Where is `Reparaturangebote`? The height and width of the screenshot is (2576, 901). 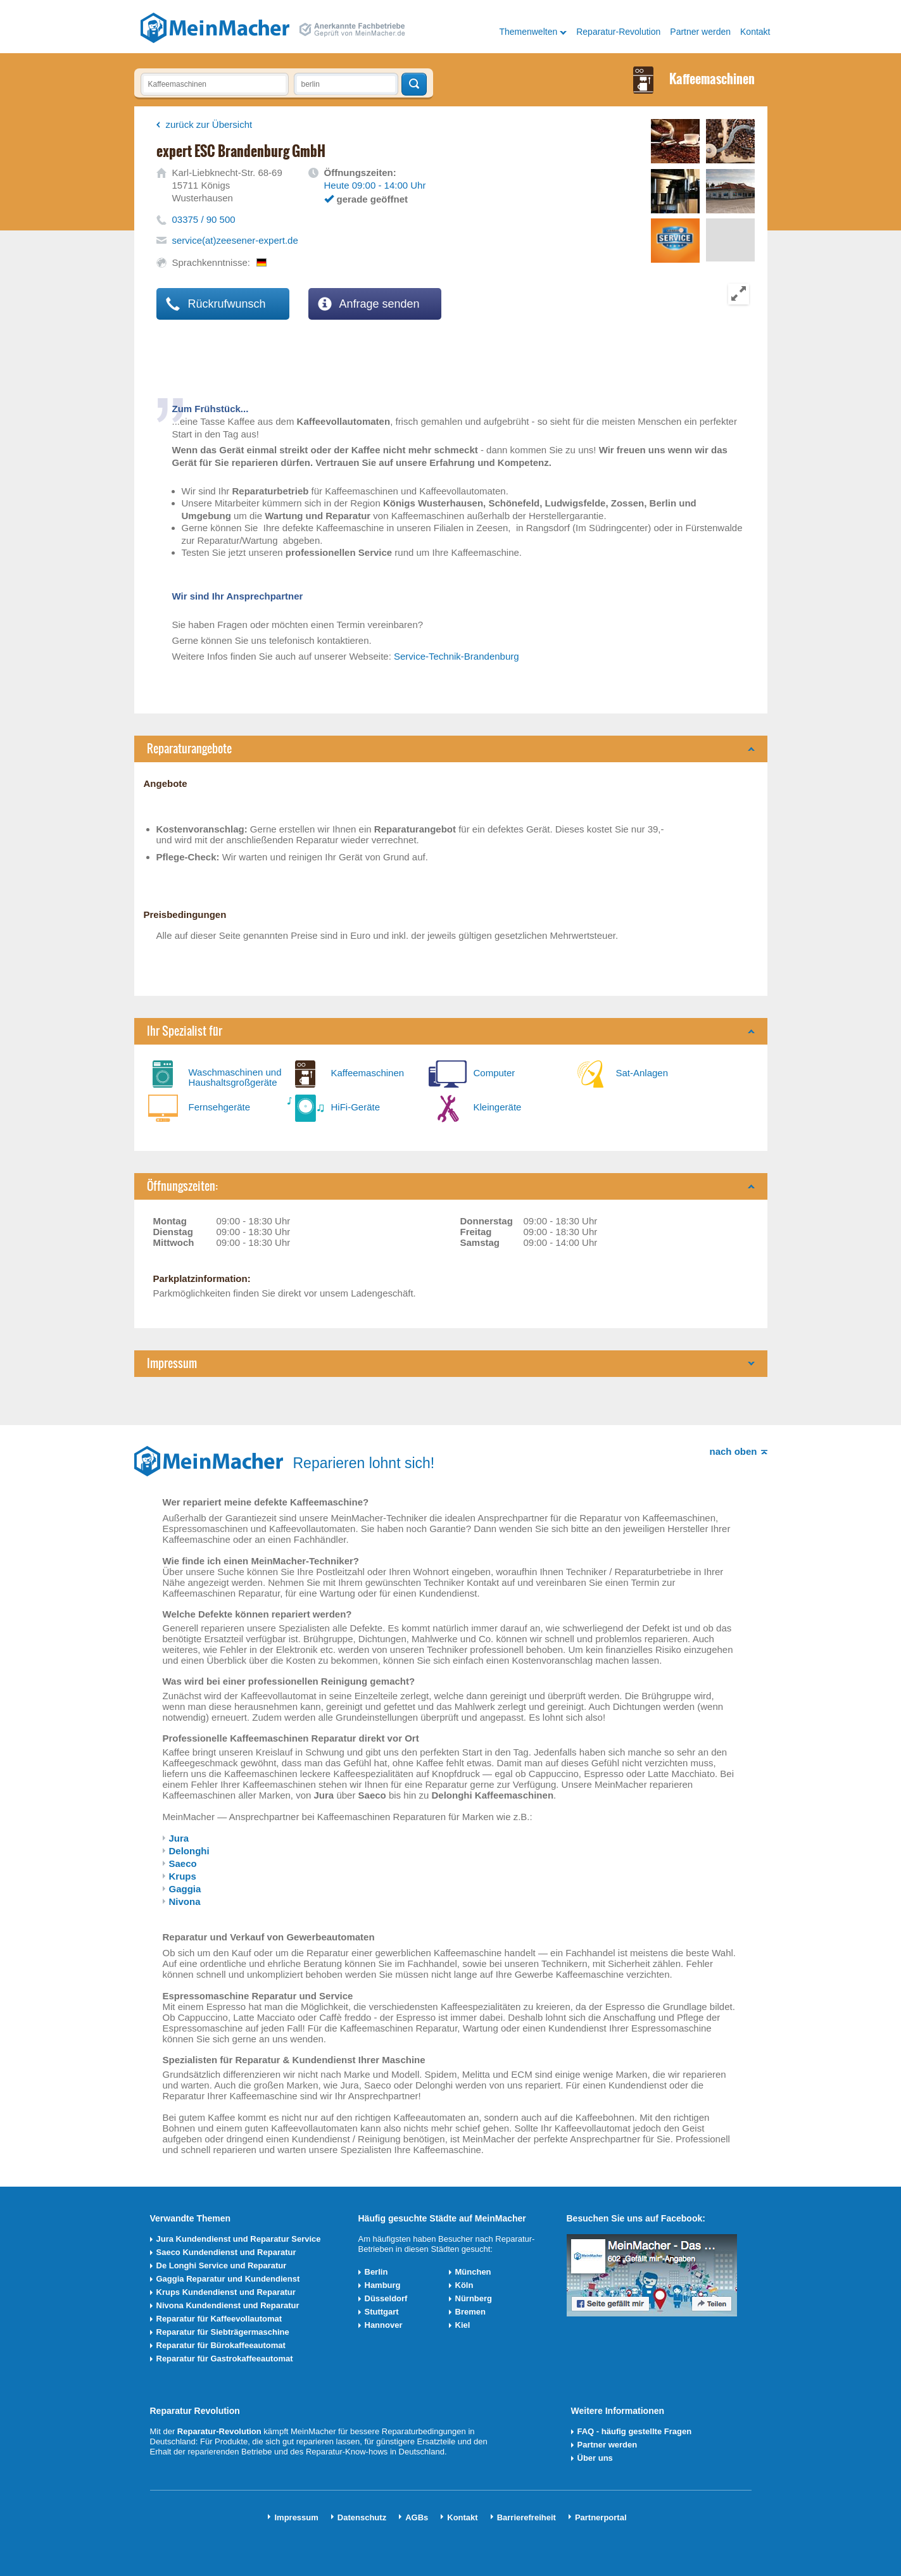 Reparaturangebote is located at coordinates (189, 748).